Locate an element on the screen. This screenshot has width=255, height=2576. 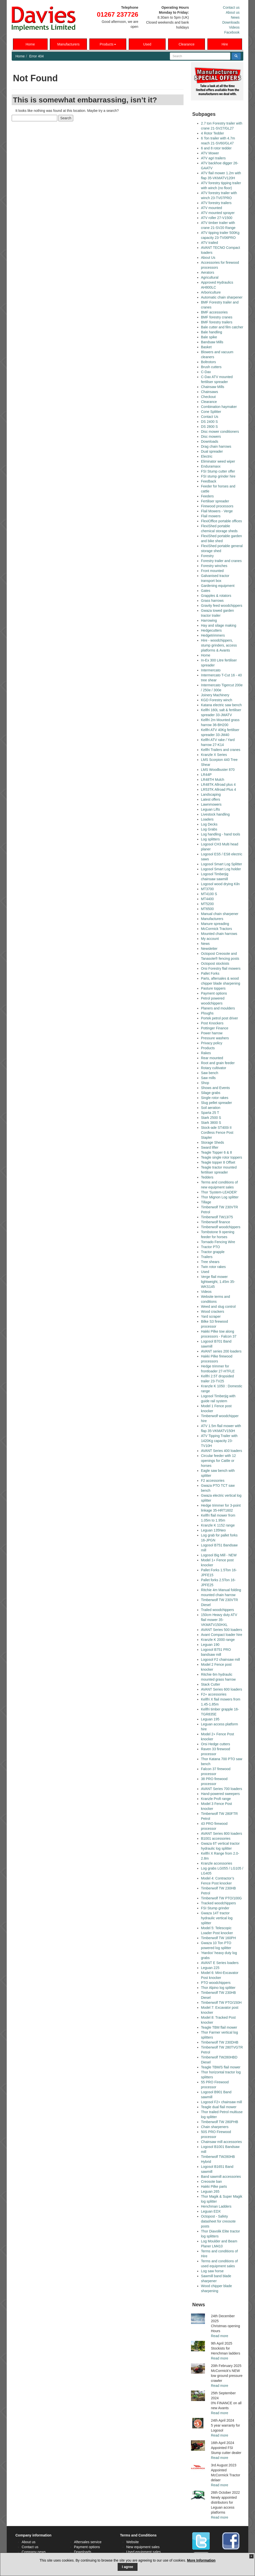
Enduramaxx is located at coordinates (211, 466).